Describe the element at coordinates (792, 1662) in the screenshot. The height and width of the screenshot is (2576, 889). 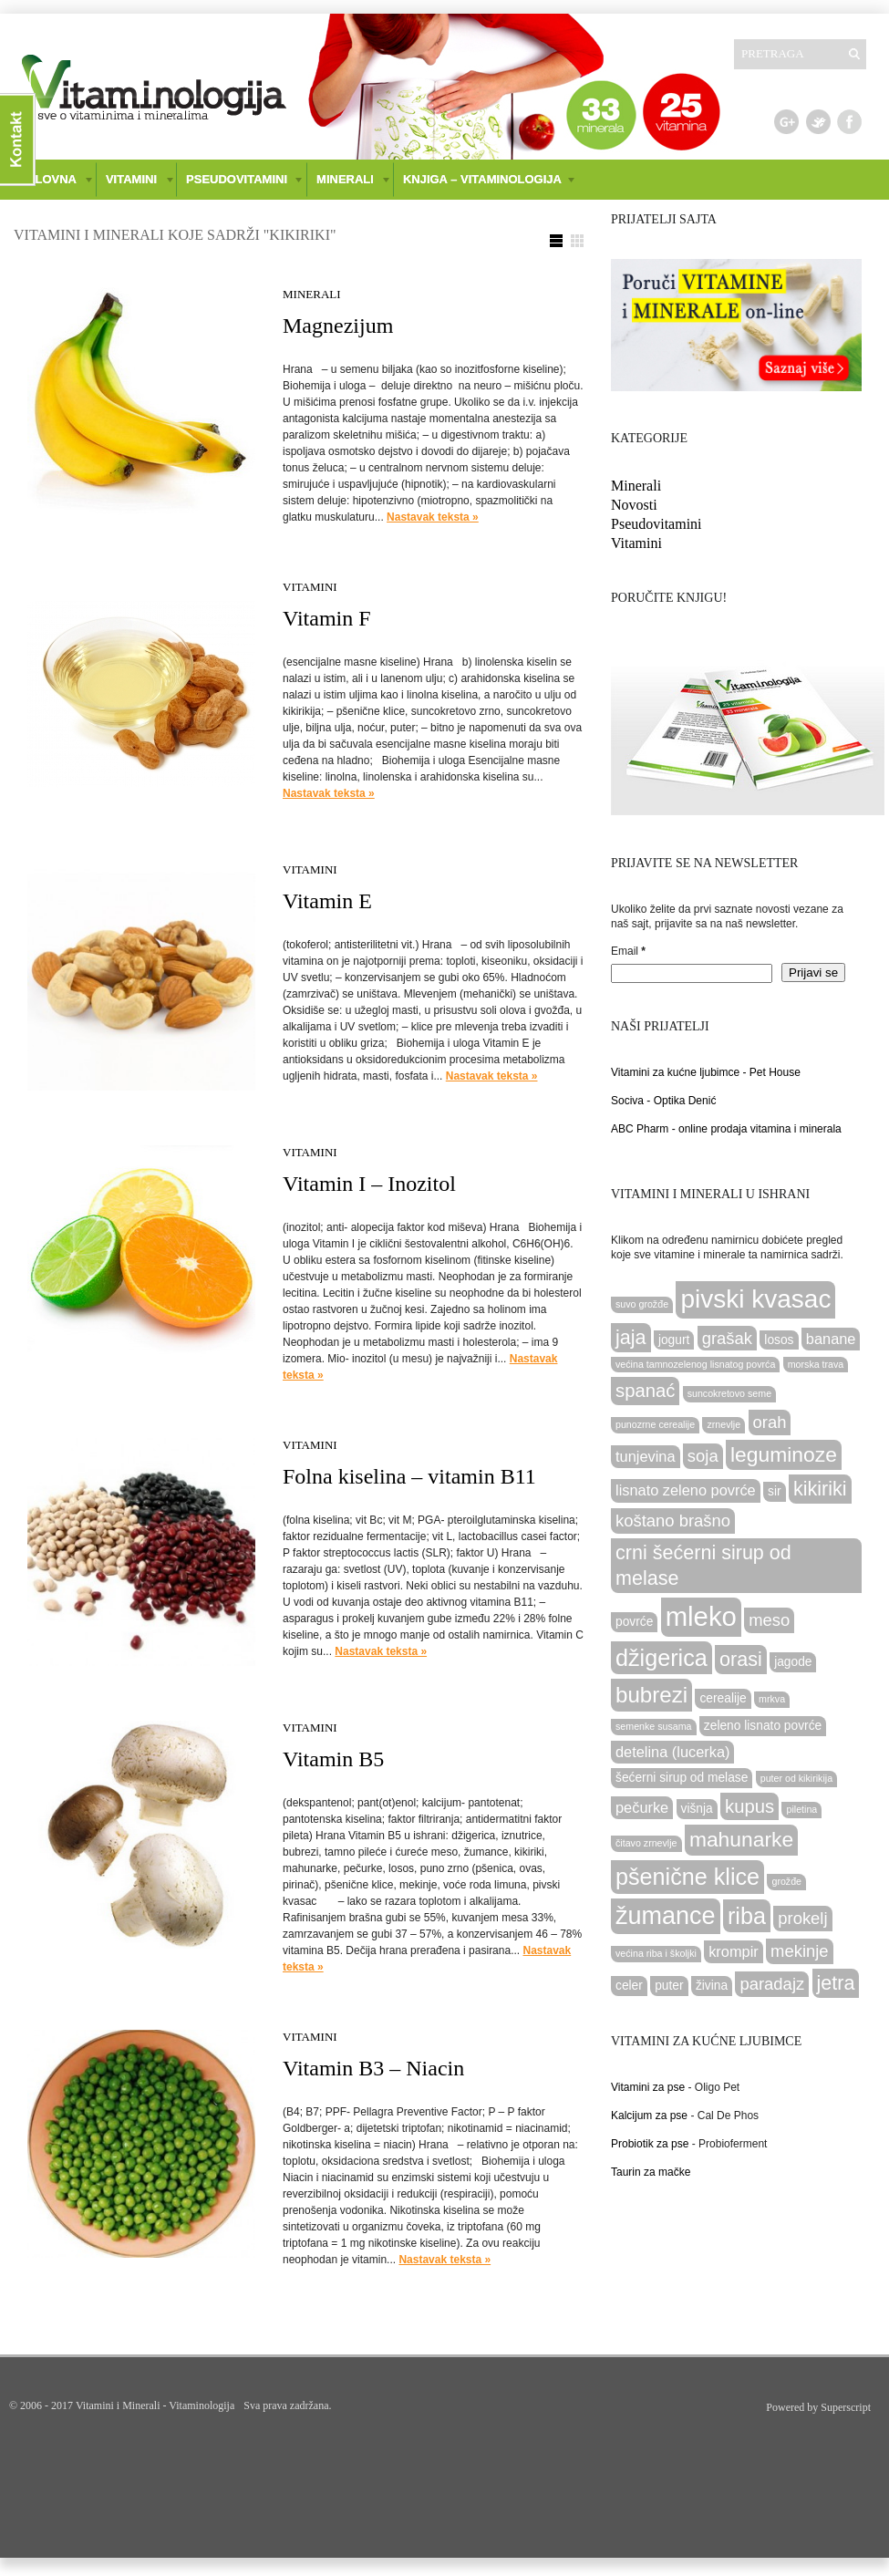
I see `jagode [jagode (3 items)]` at that location.